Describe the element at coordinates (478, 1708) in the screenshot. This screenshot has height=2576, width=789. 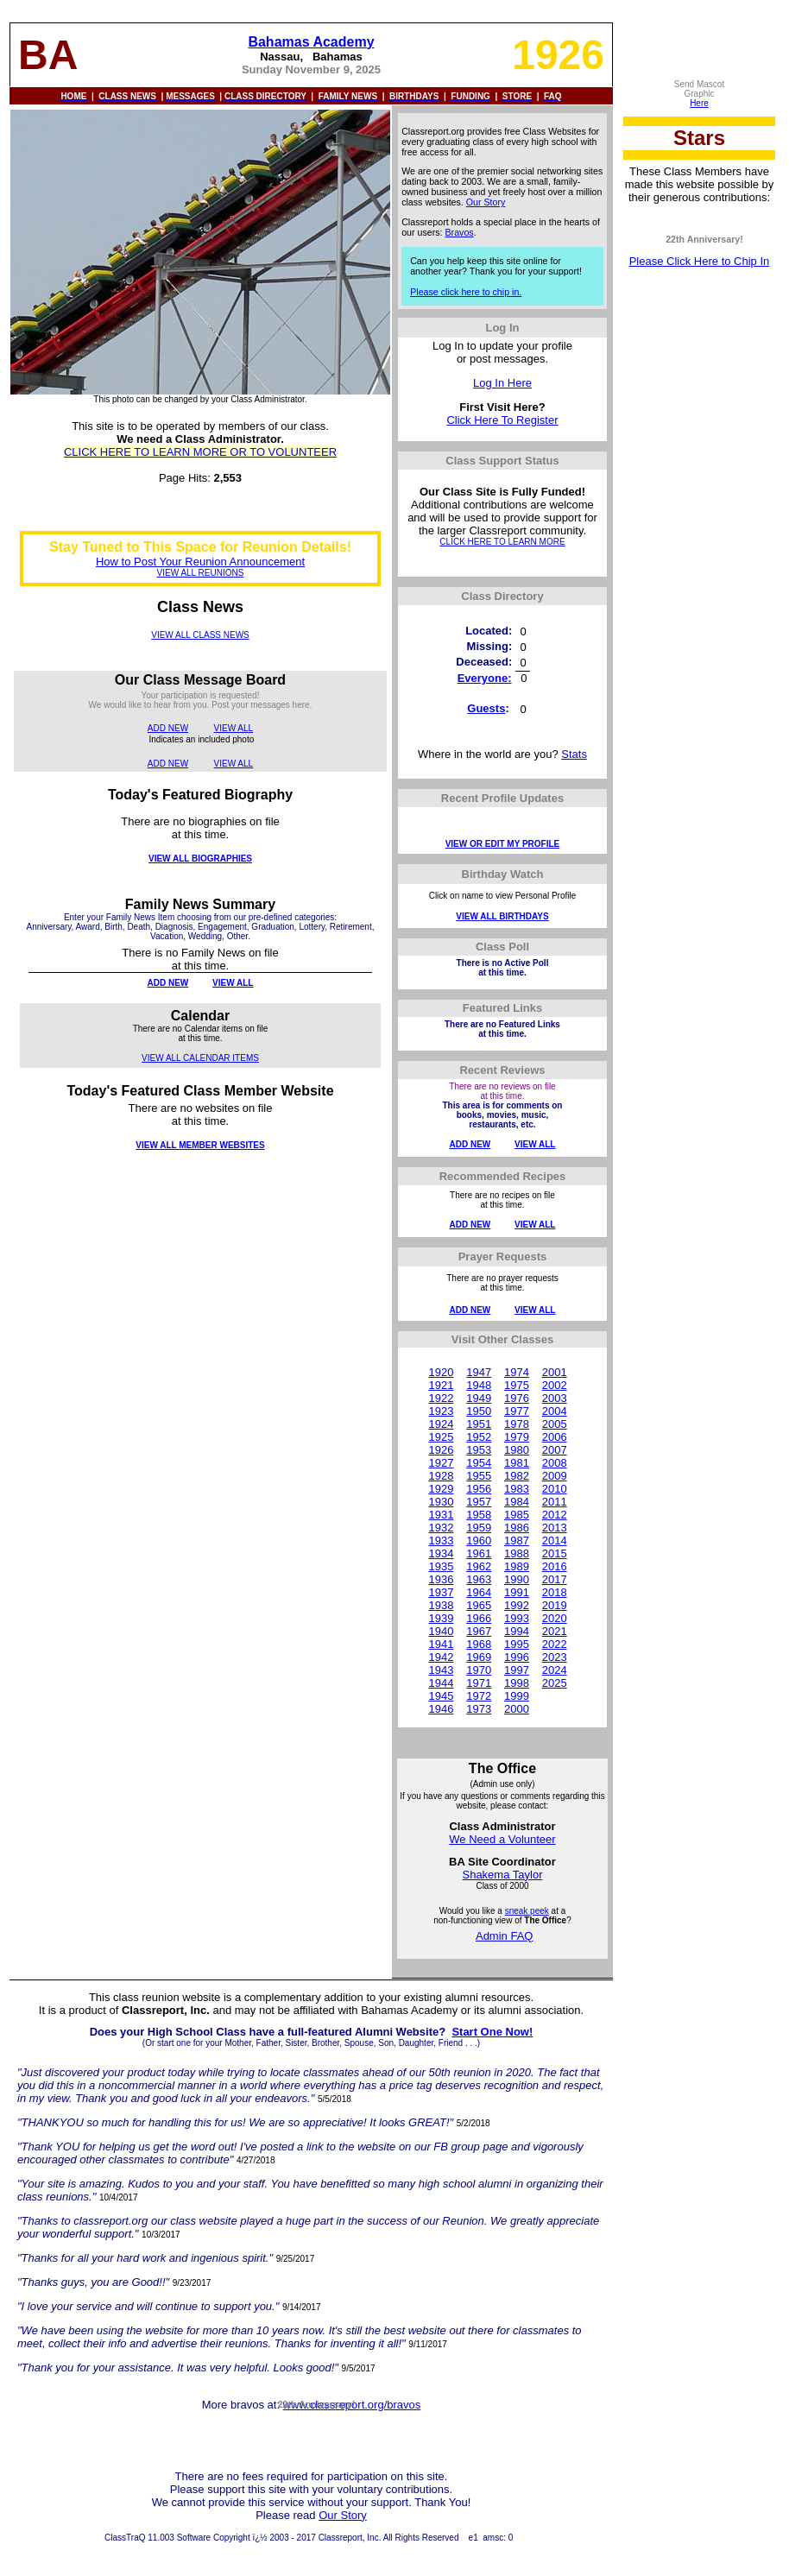
I see `1973` at that location.